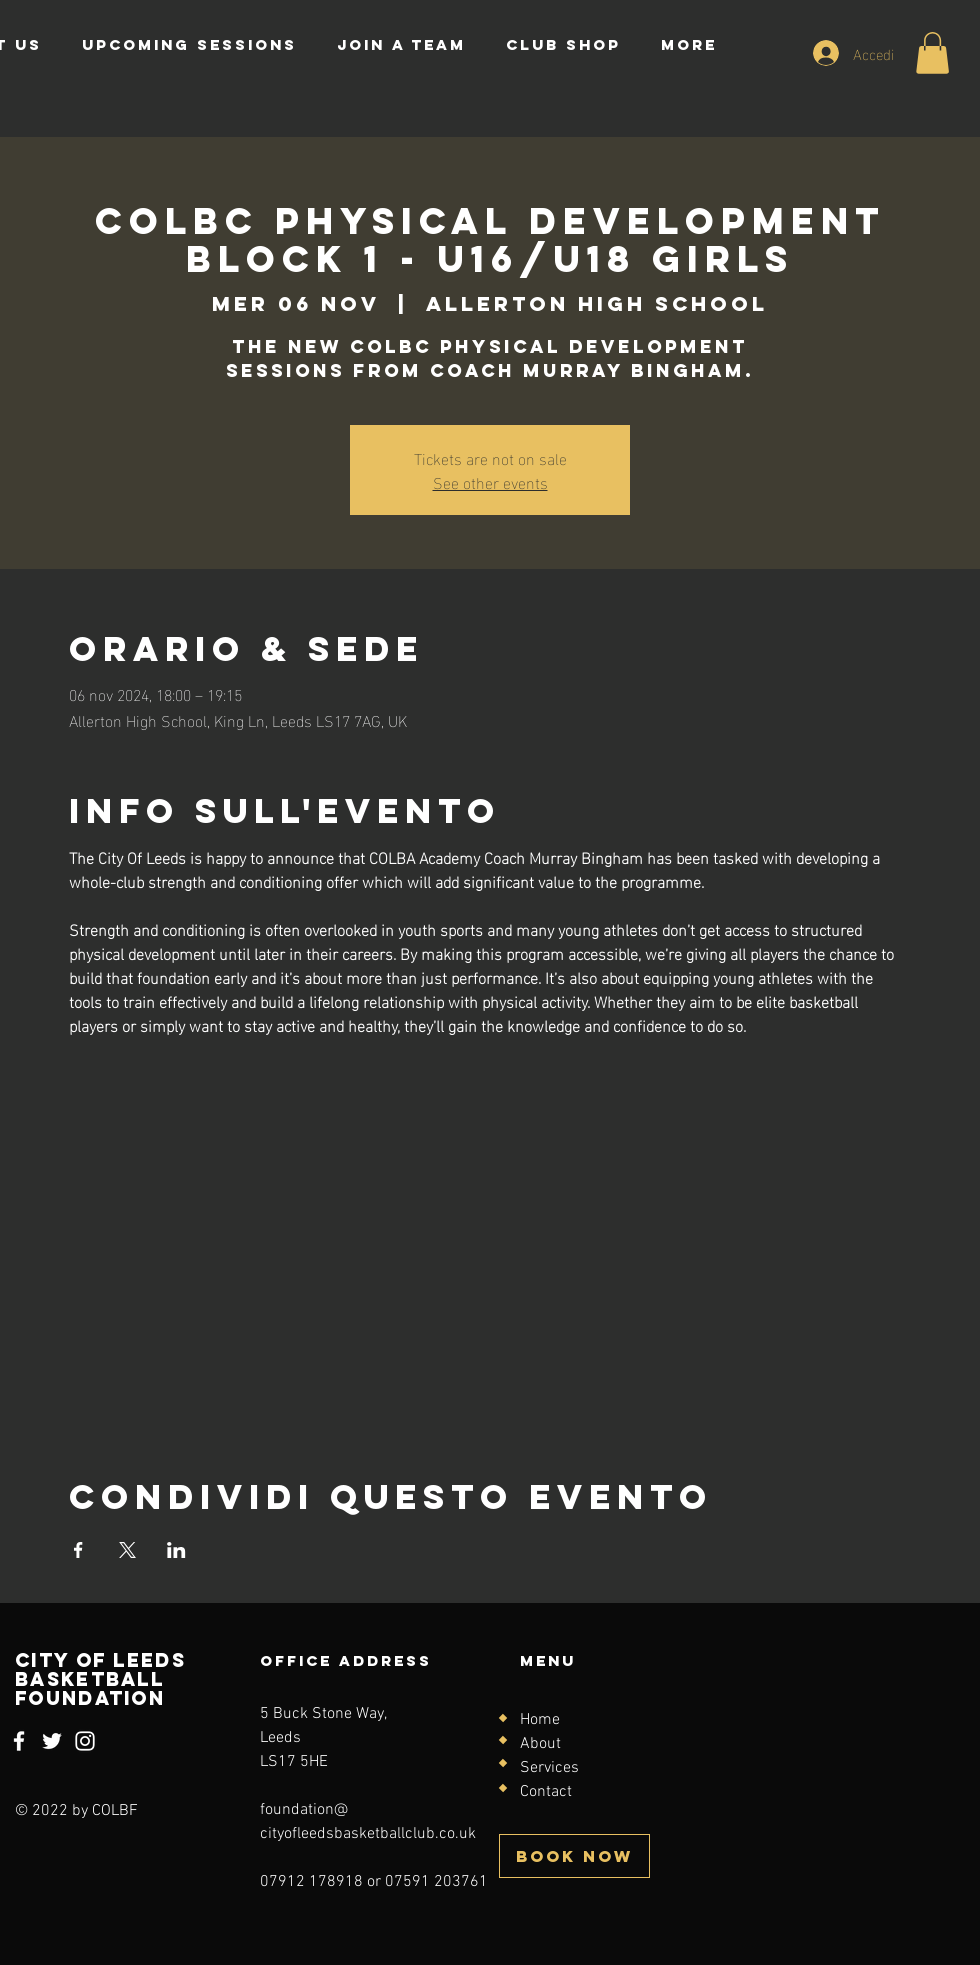 The width and height of the screenshot is (980, 1965). I want to click on [Facebook], so click(19, 1741).